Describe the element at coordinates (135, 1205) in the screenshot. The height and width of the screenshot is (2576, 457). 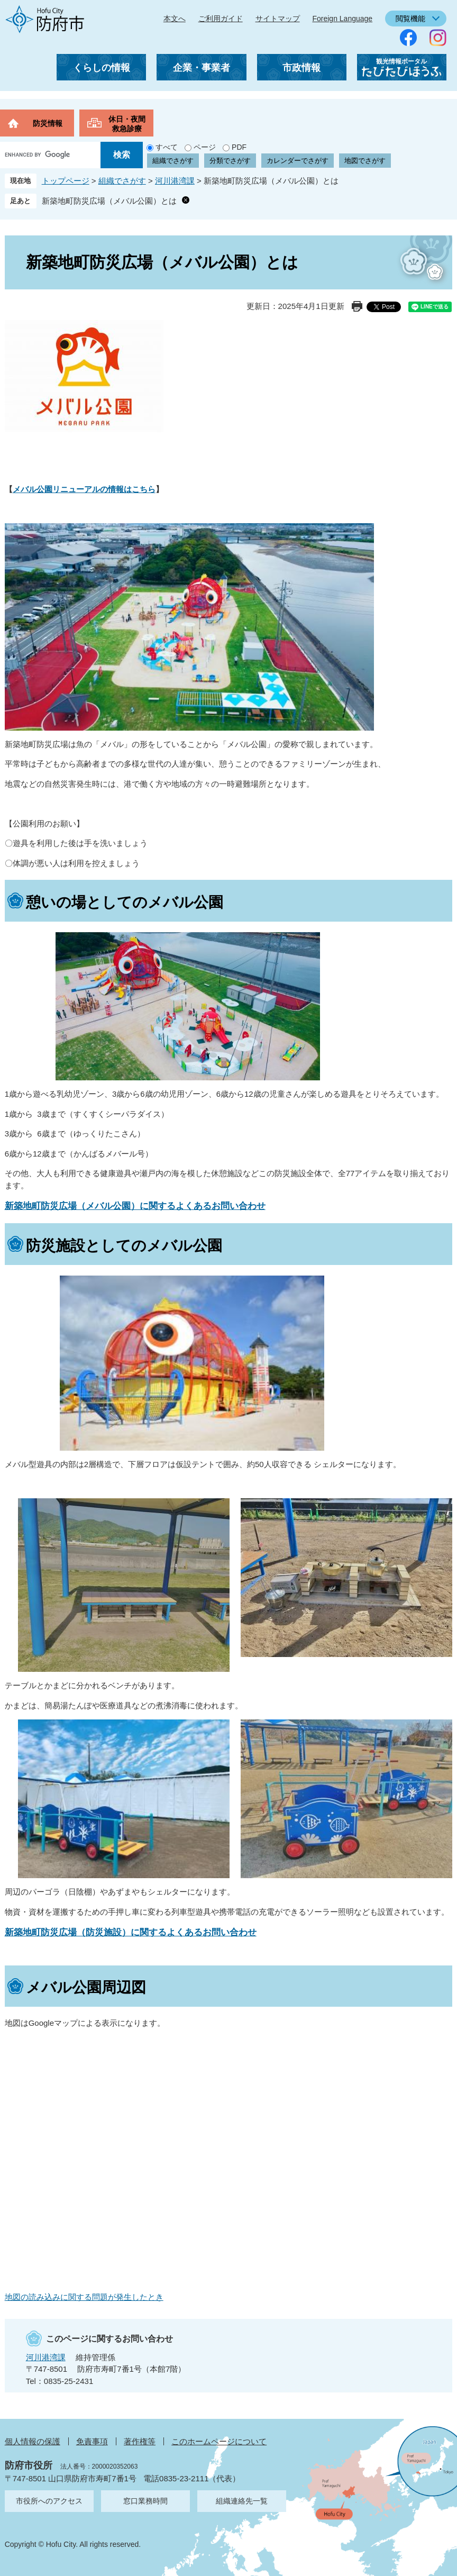
I see `新築地町防災広場（メバル公園）に関するよくあるお問い合わせ` at that location.